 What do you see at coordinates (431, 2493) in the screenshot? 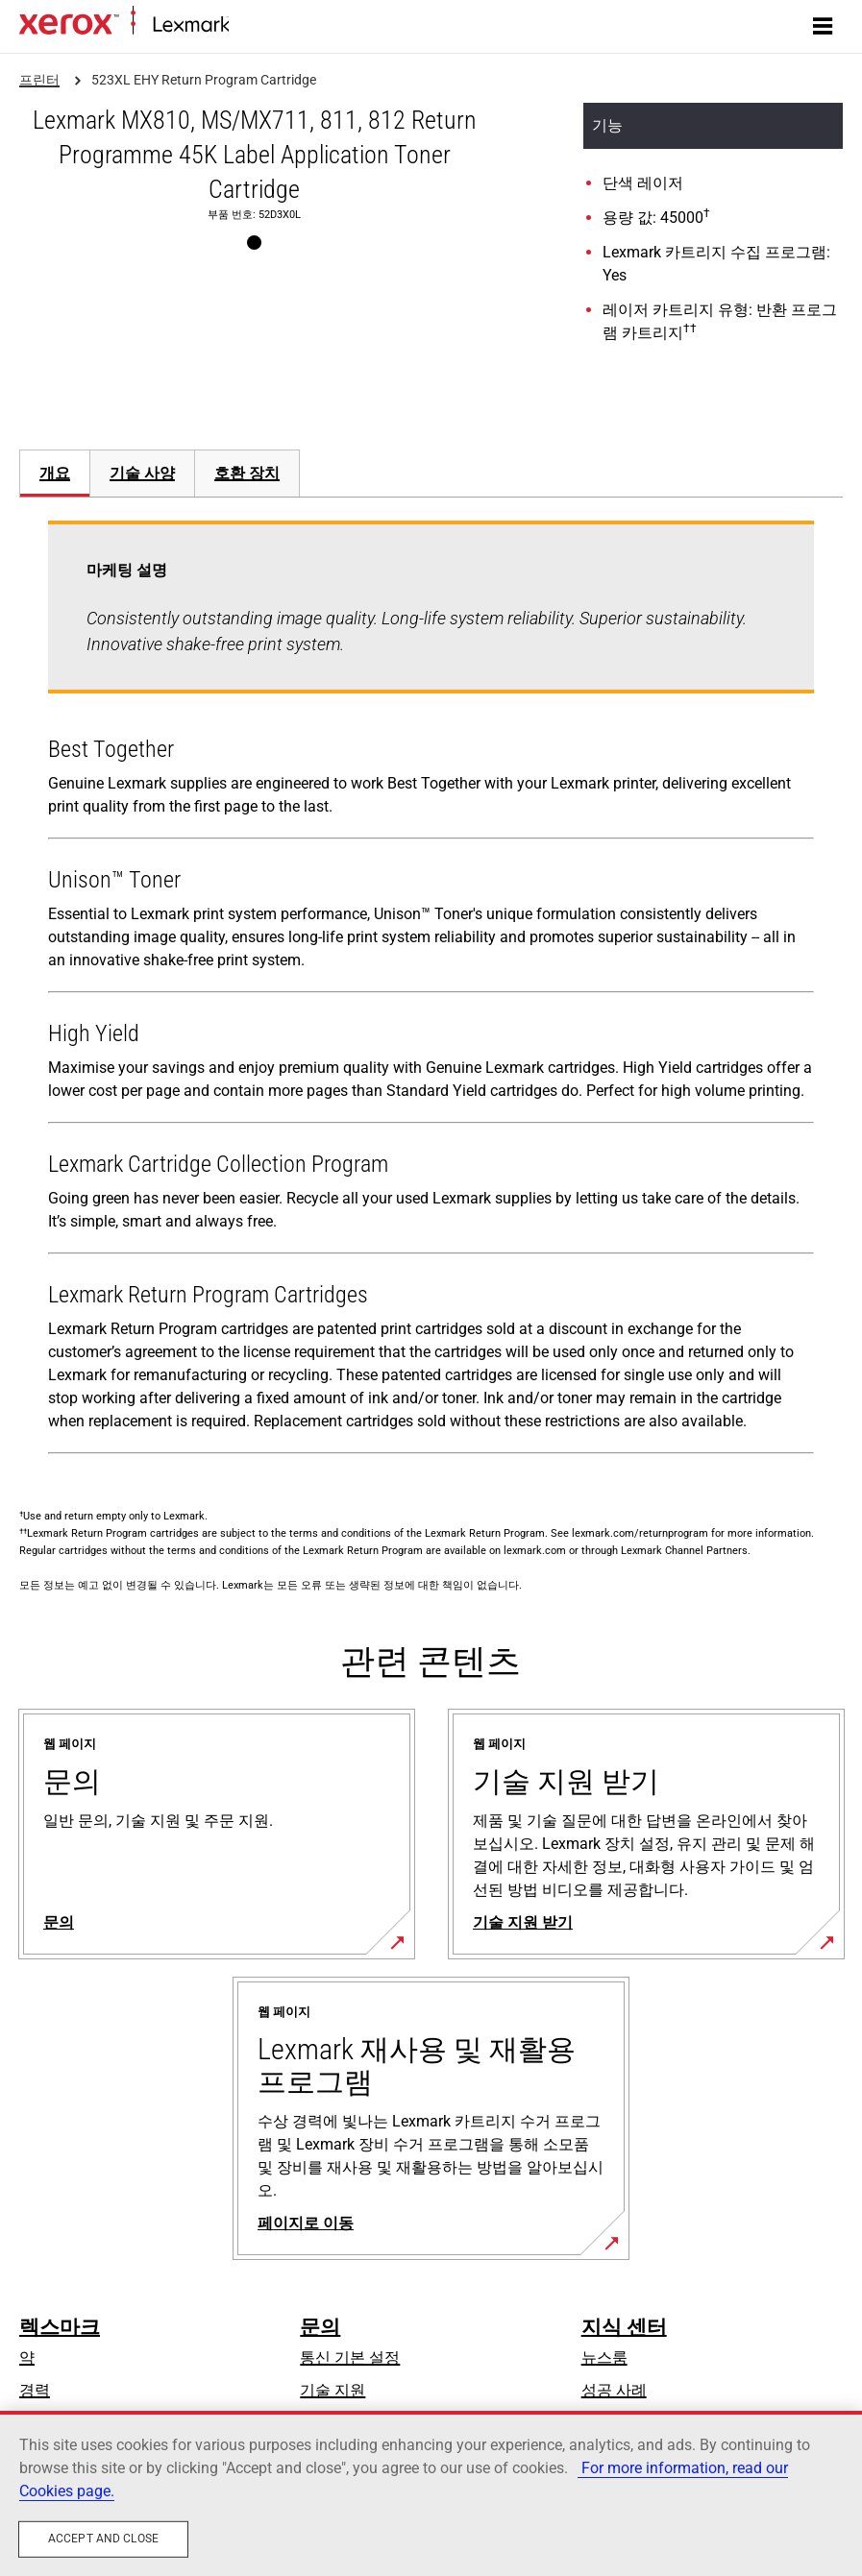
I see `[region]` at bounding box center [431, 2493].